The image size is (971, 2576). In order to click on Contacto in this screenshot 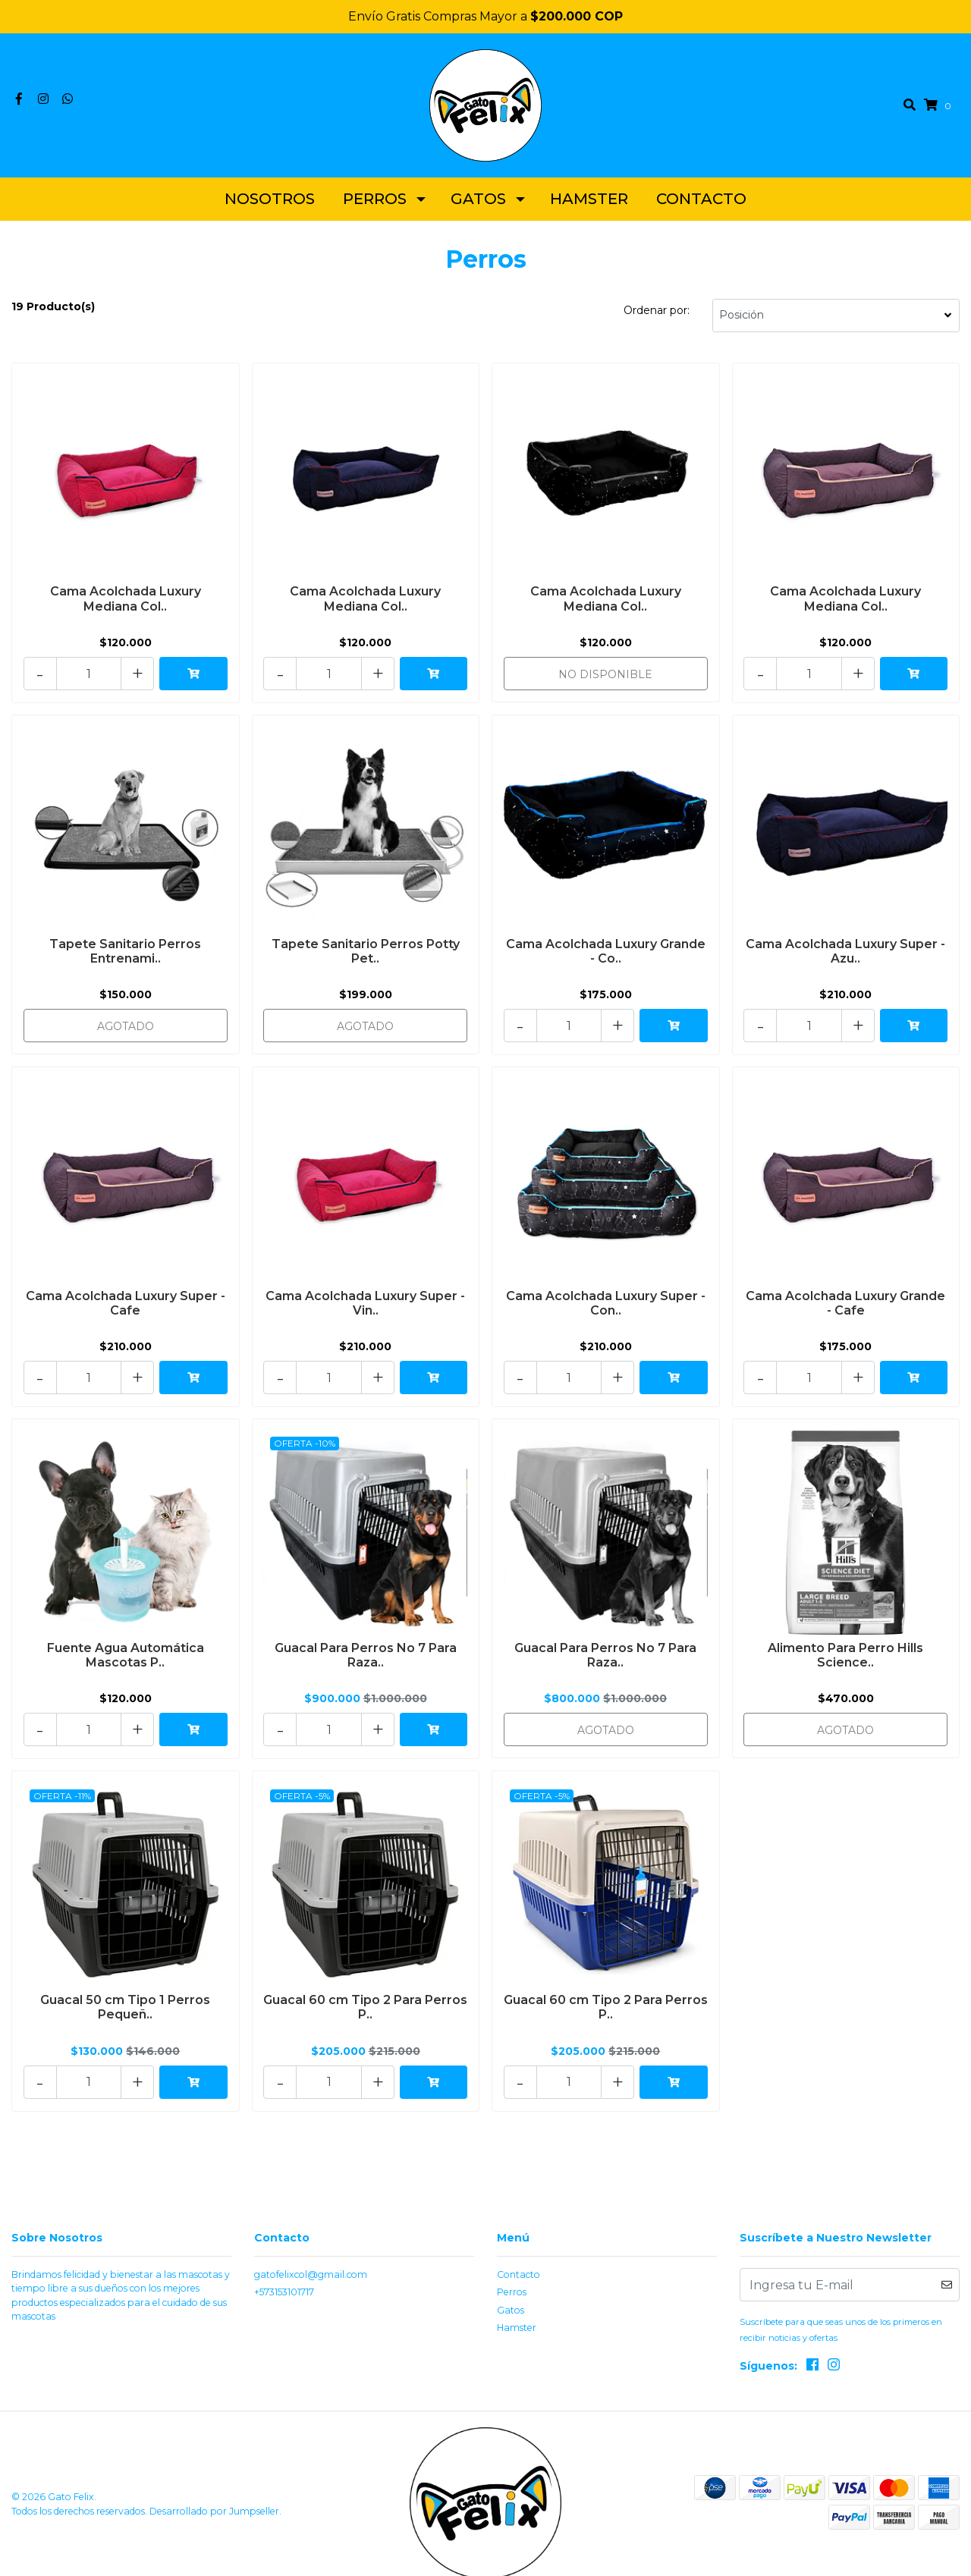, I will do `click(701, 205)`.